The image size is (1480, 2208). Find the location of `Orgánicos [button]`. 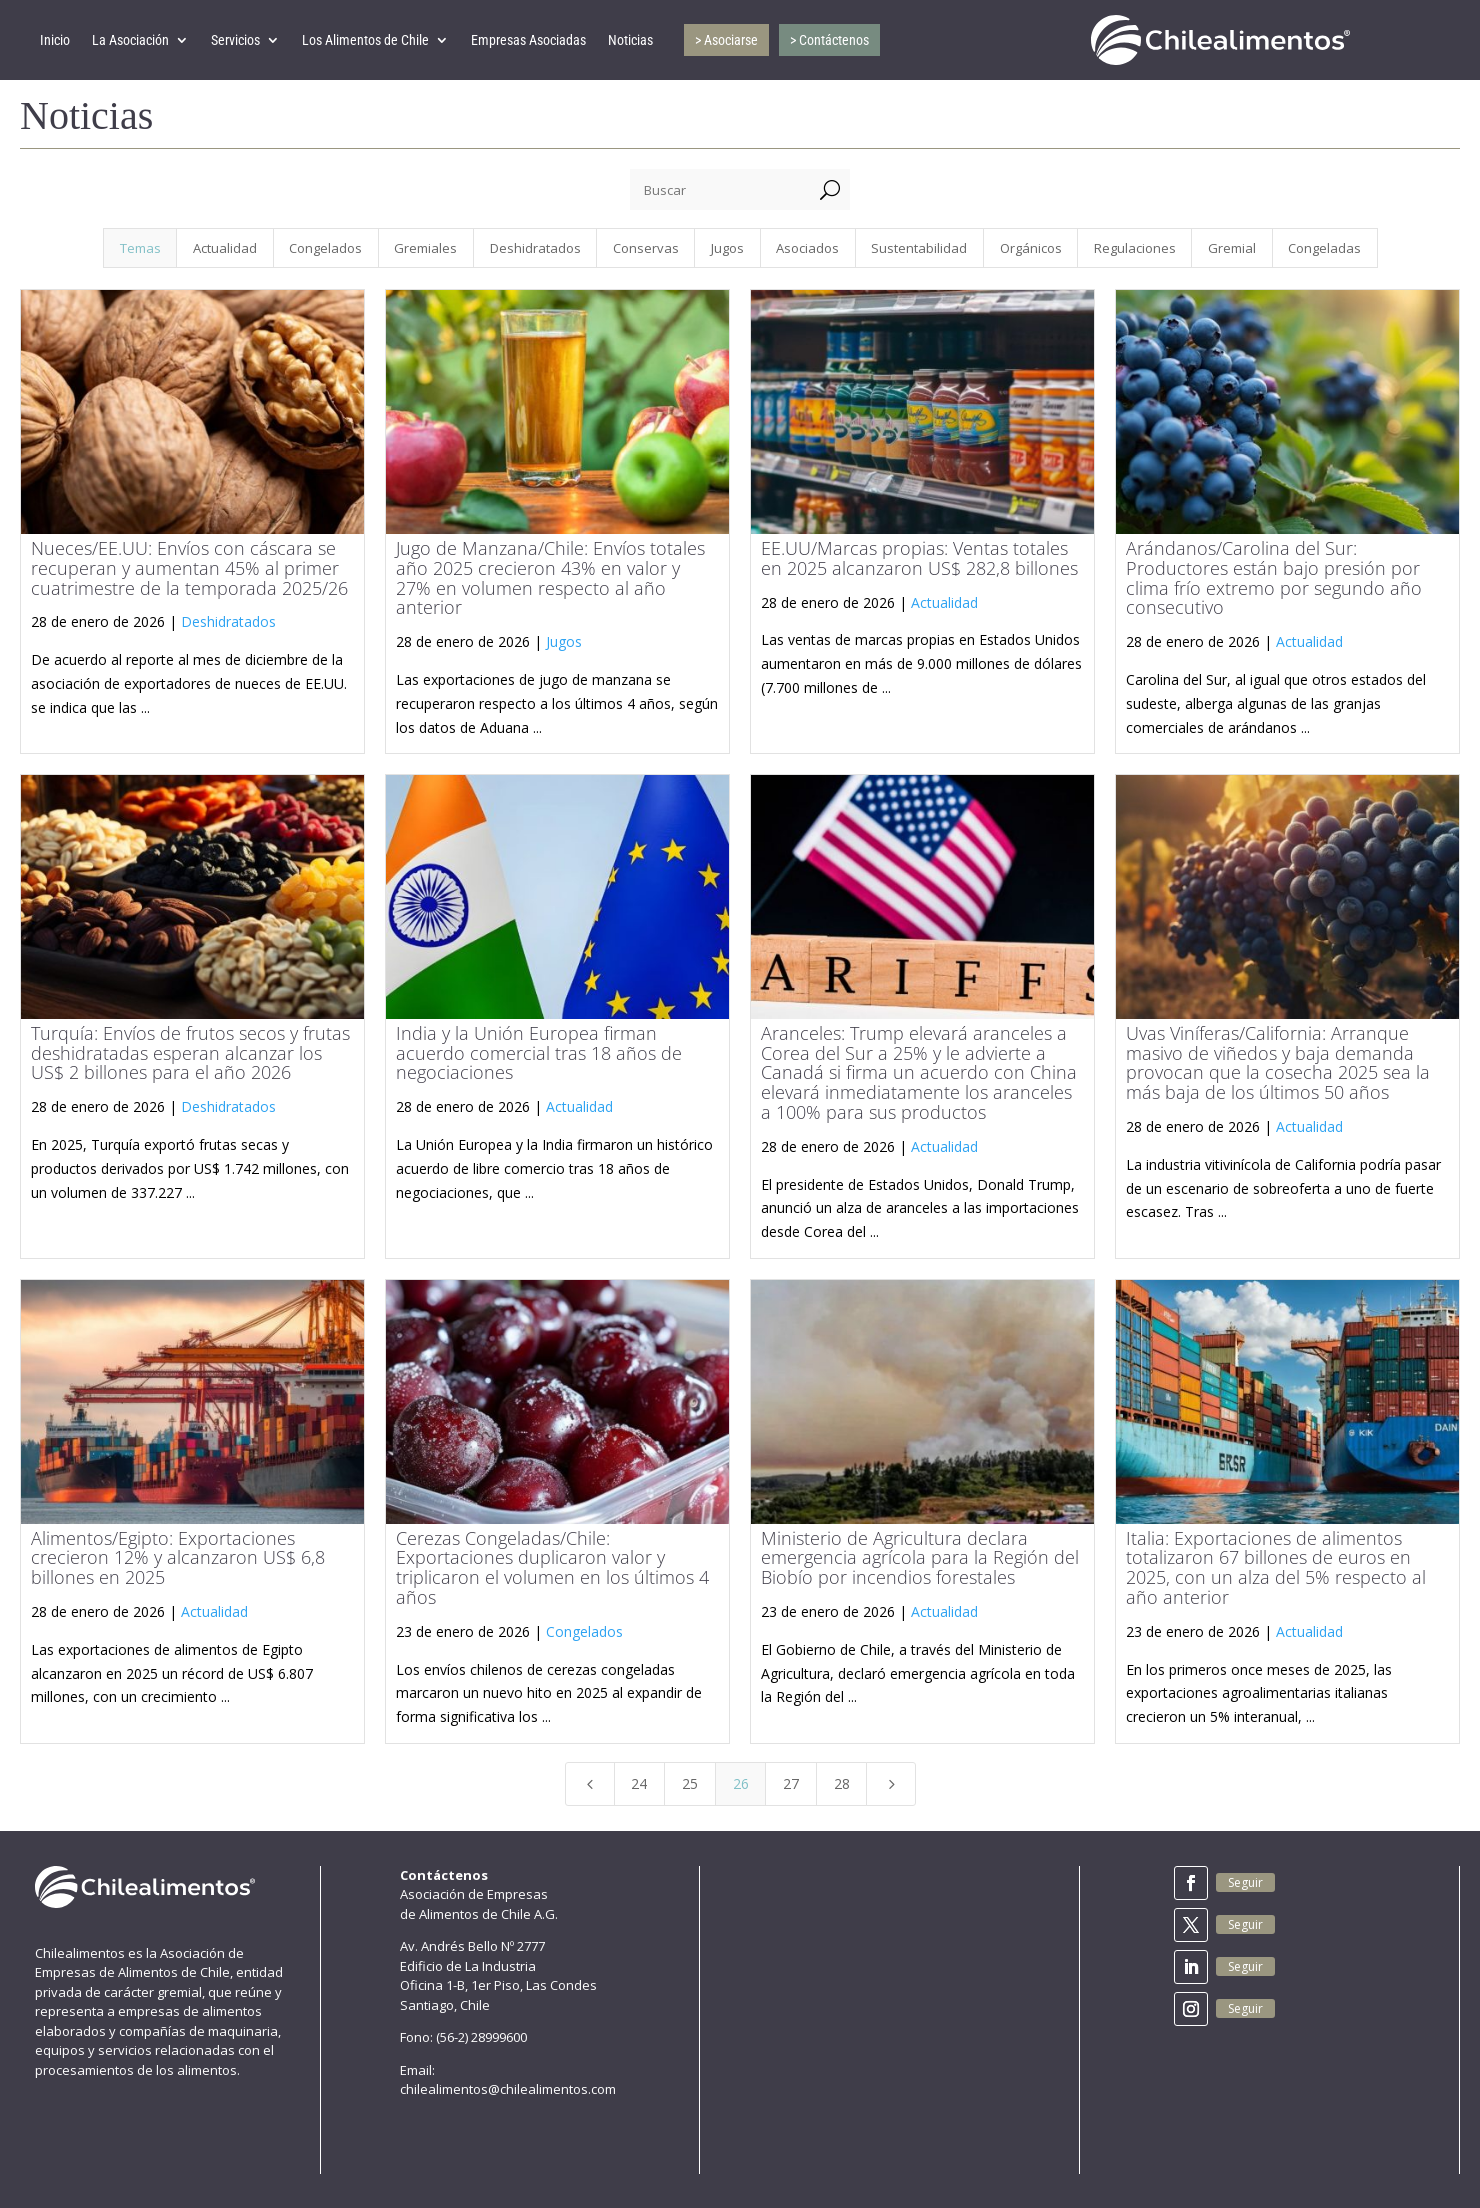

Orgánicos [button] is located at coordinates (1031, 248).